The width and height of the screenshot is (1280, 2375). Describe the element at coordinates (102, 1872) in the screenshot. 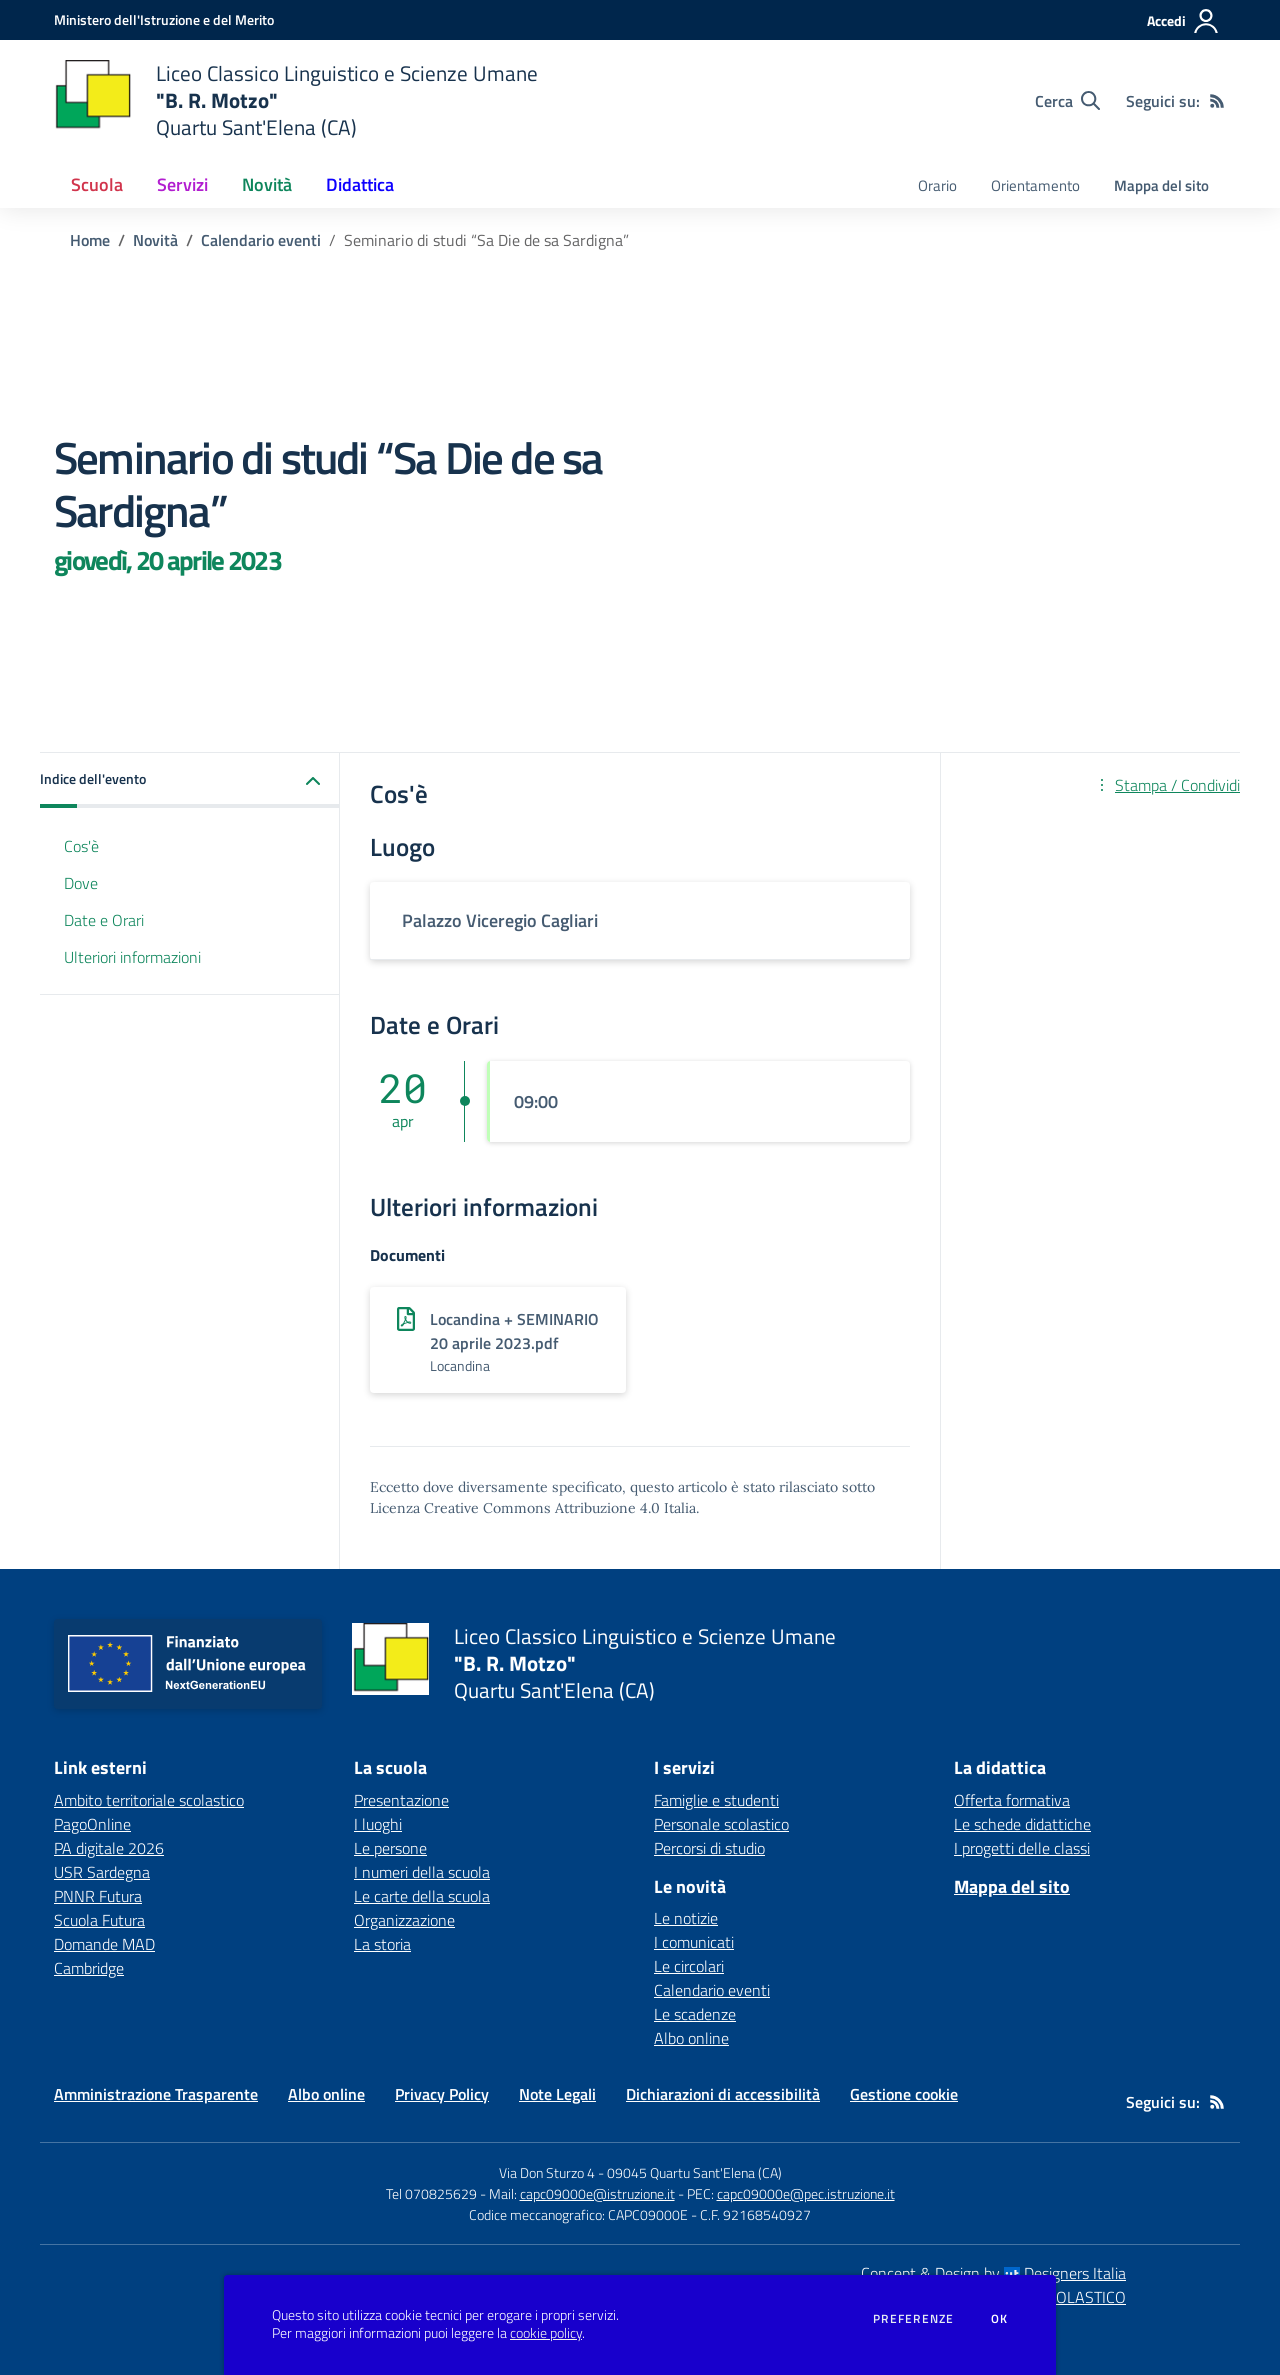

I see `USR Sardegna [USR Sardegna - link esterno - apertura nuova scheda]` at that location.